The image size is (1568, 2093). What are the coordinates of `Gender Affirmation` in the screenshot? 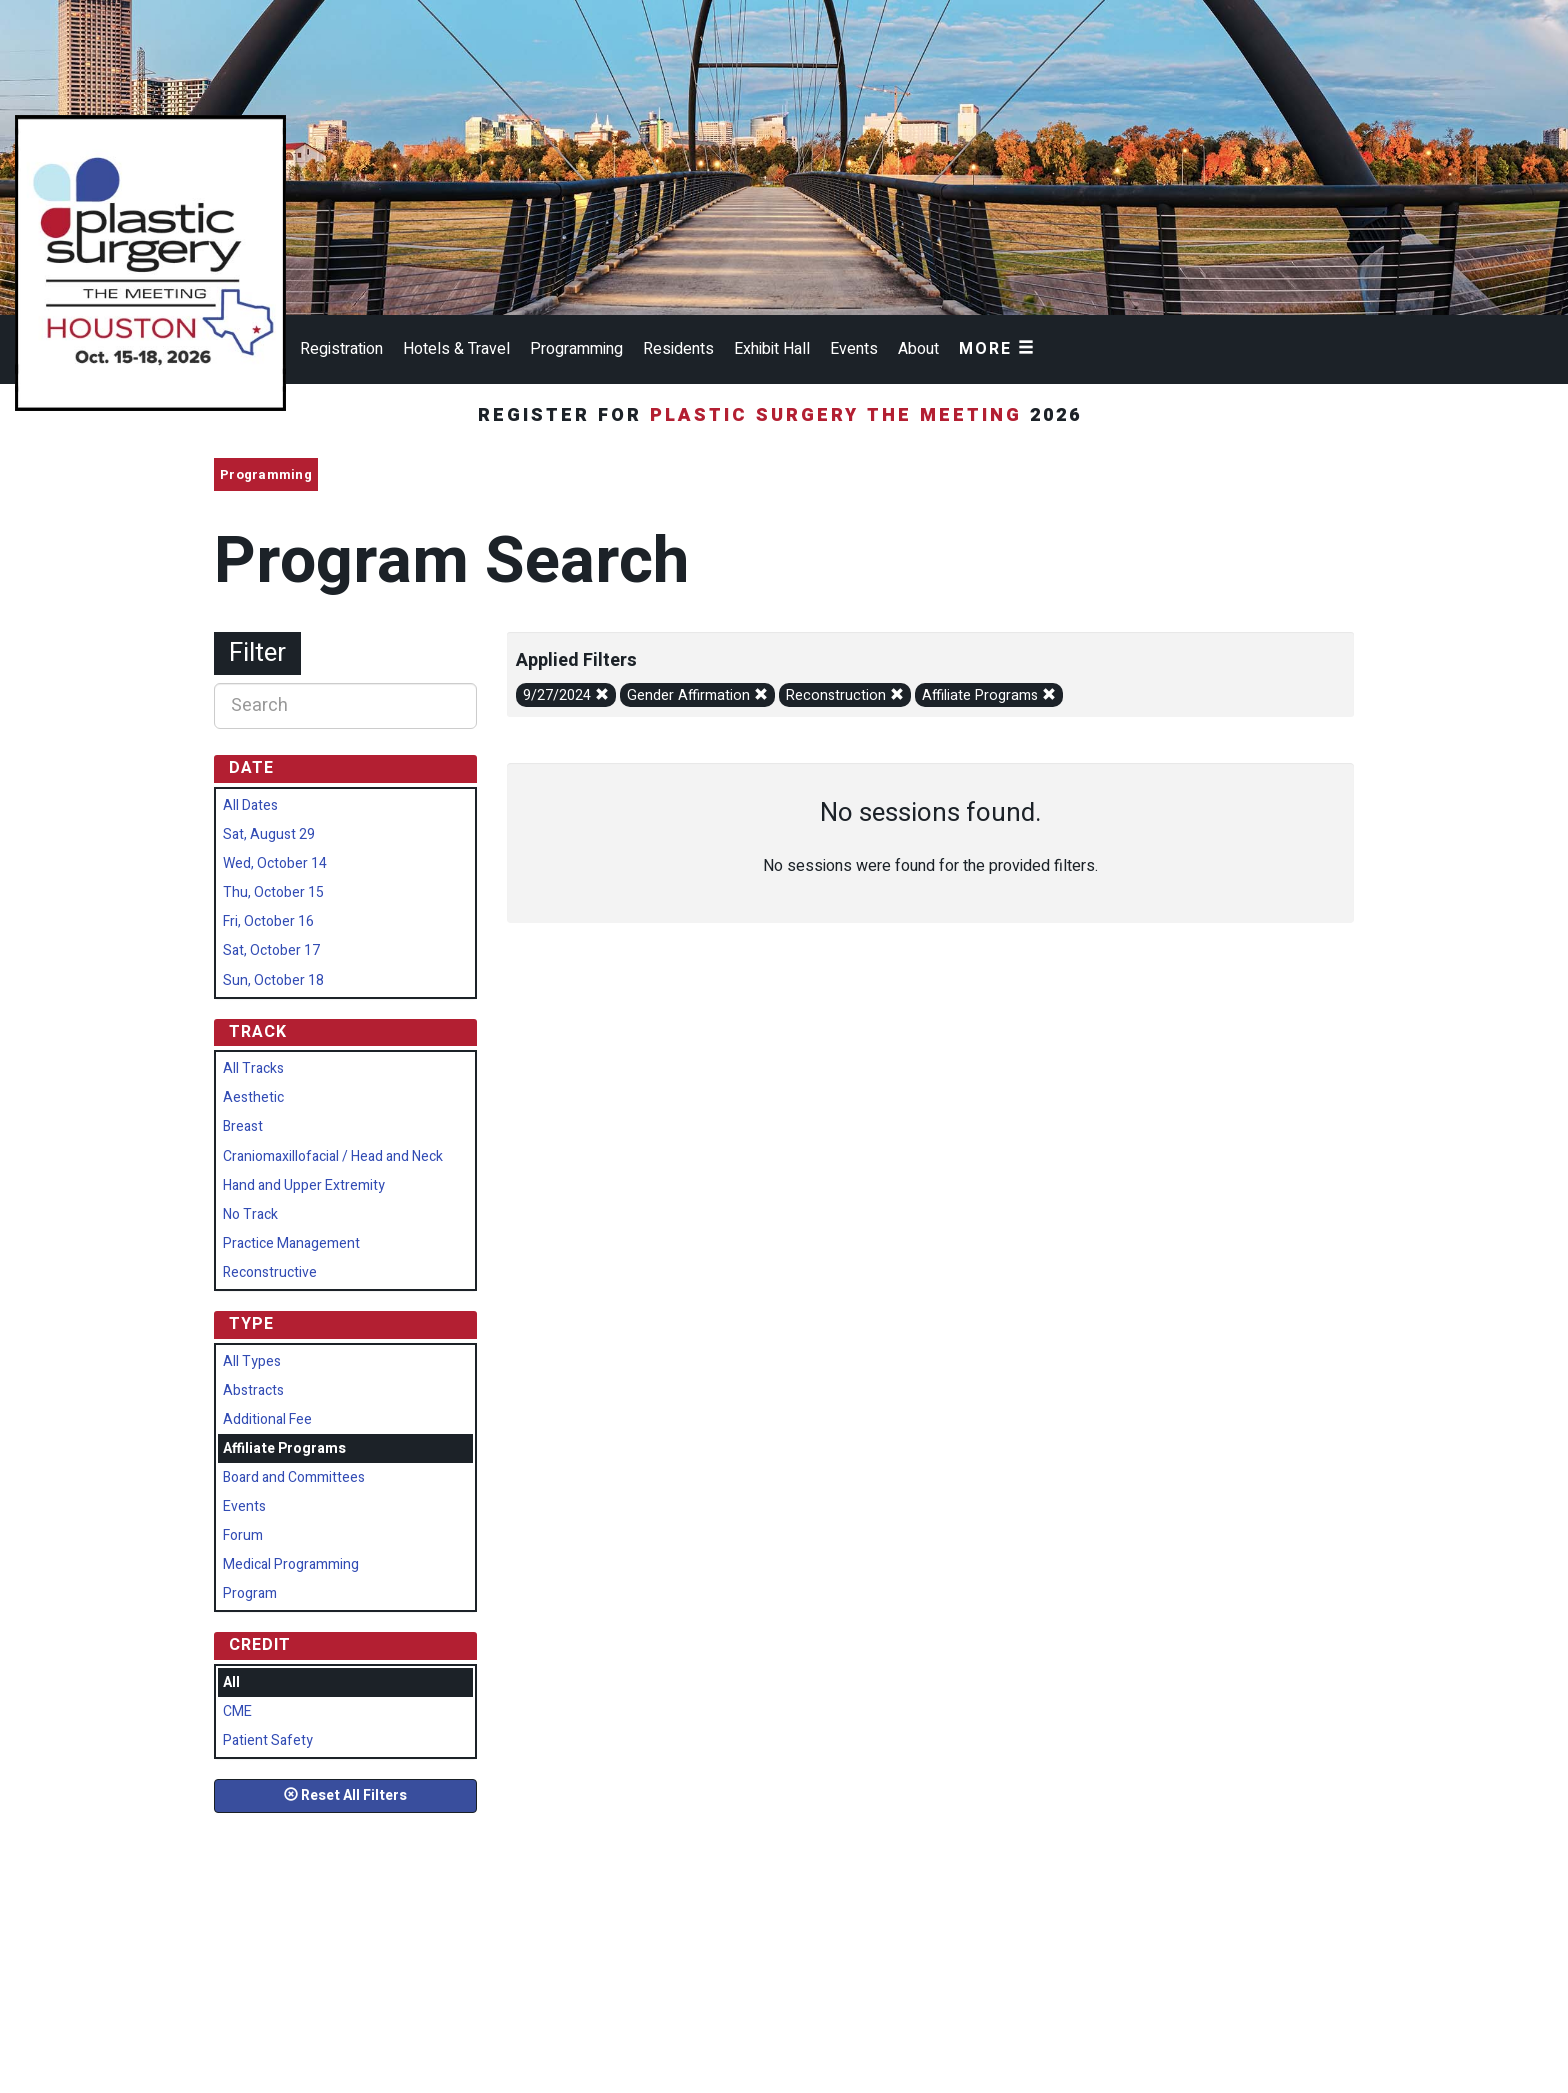 It's located at (697, 695).